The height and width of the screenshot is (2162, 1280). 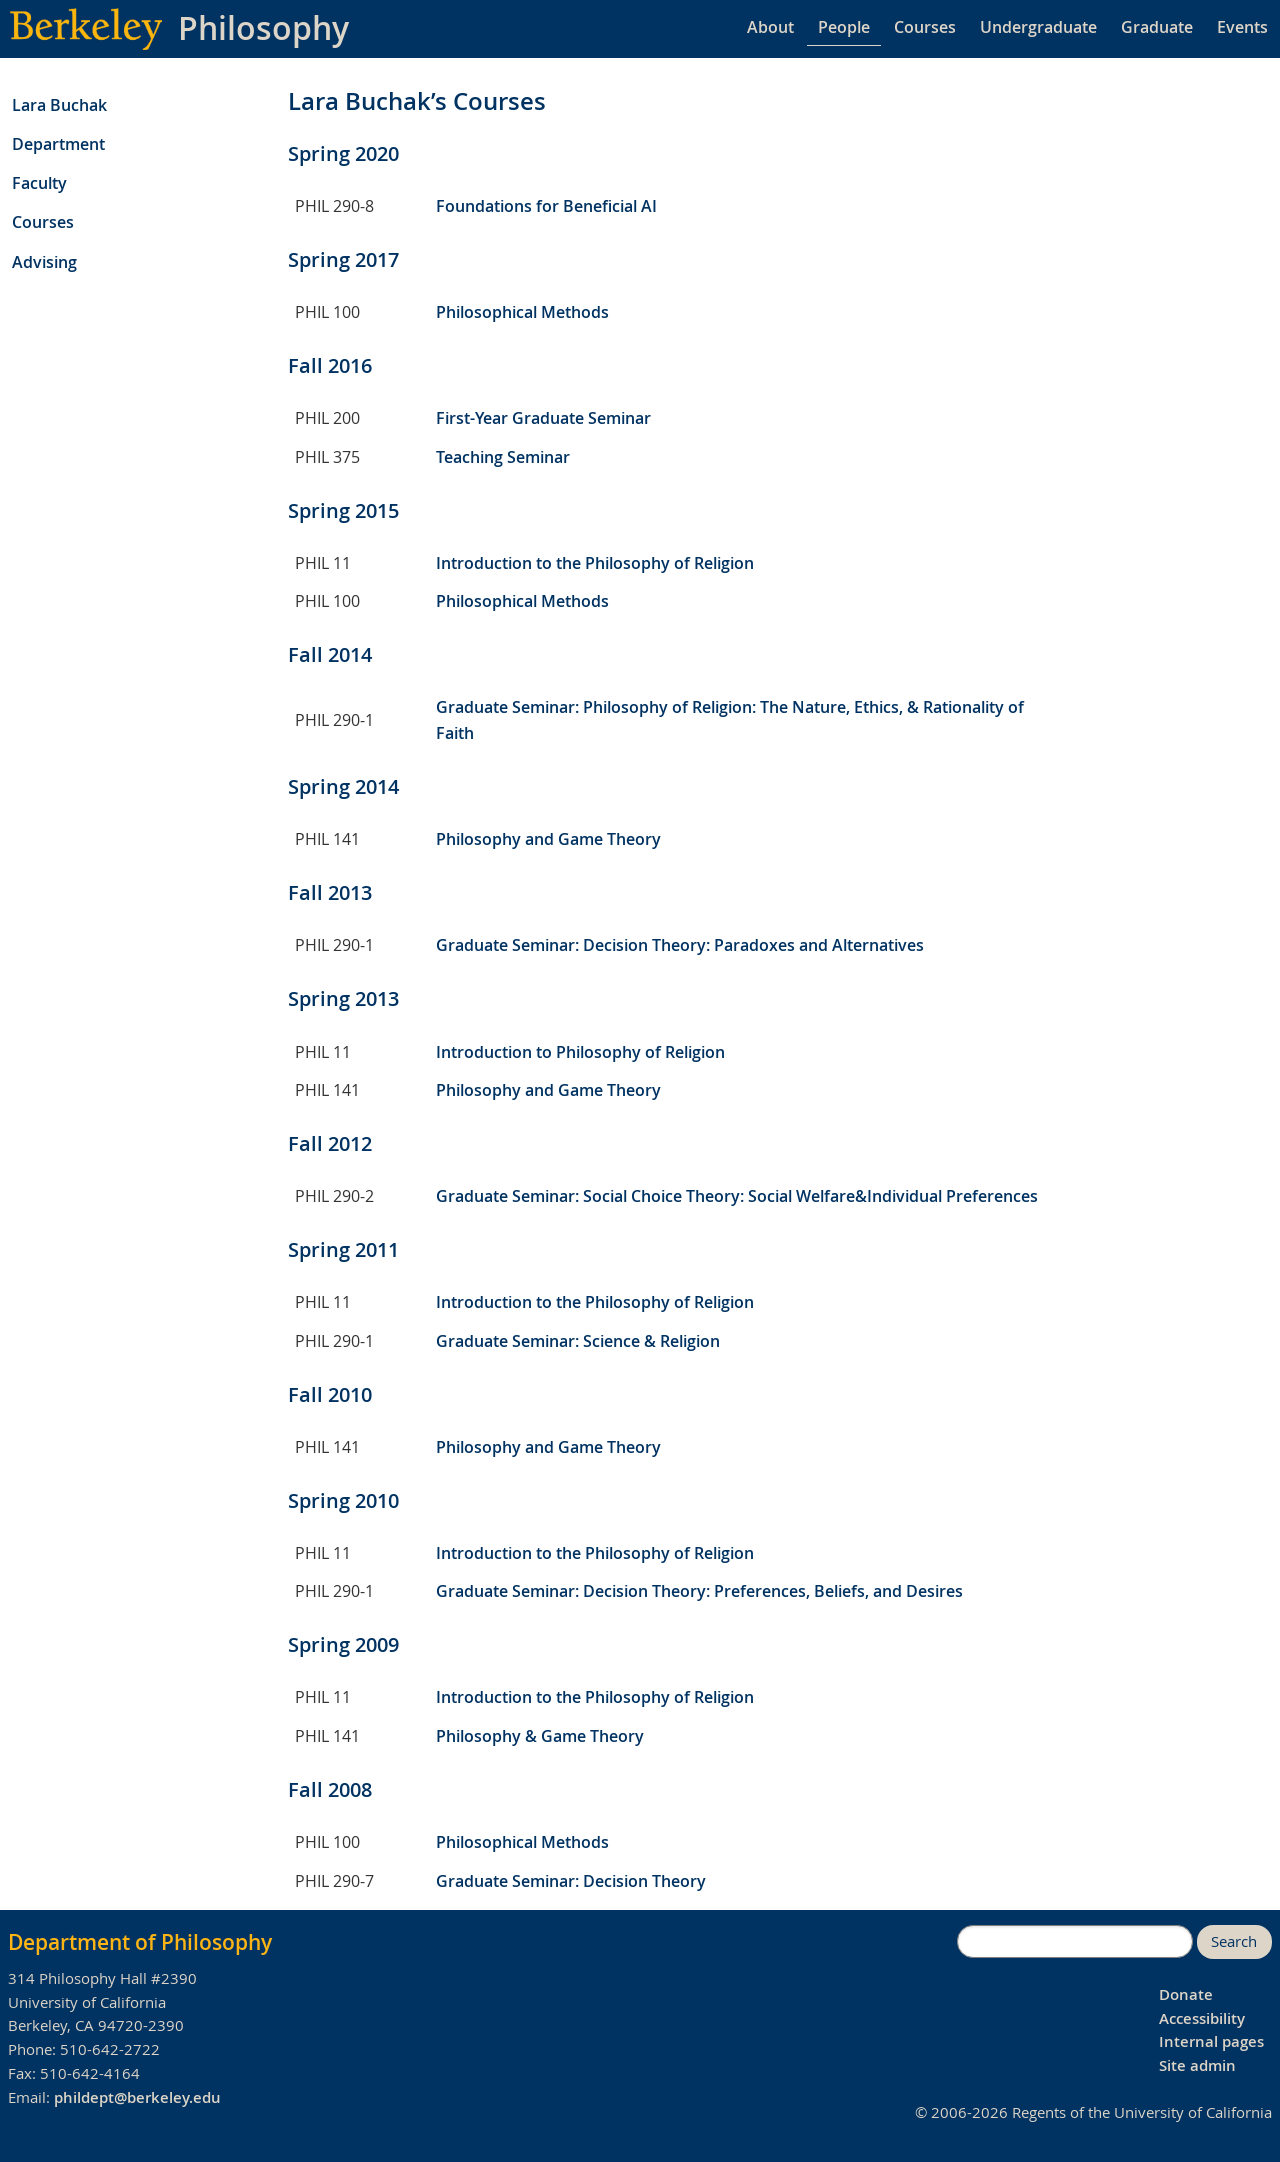 What do you see at coordinates (343, 1249) in the screenshot?
I see `Spring 2011` at bounding box center [343, 1249].